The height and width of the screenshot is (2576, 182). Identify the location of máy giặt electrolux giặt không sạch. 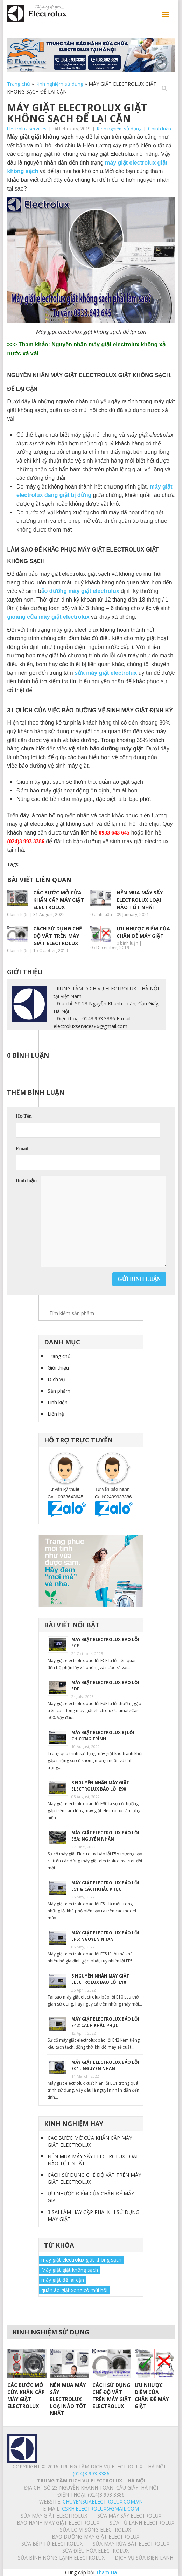
(81, 2259).